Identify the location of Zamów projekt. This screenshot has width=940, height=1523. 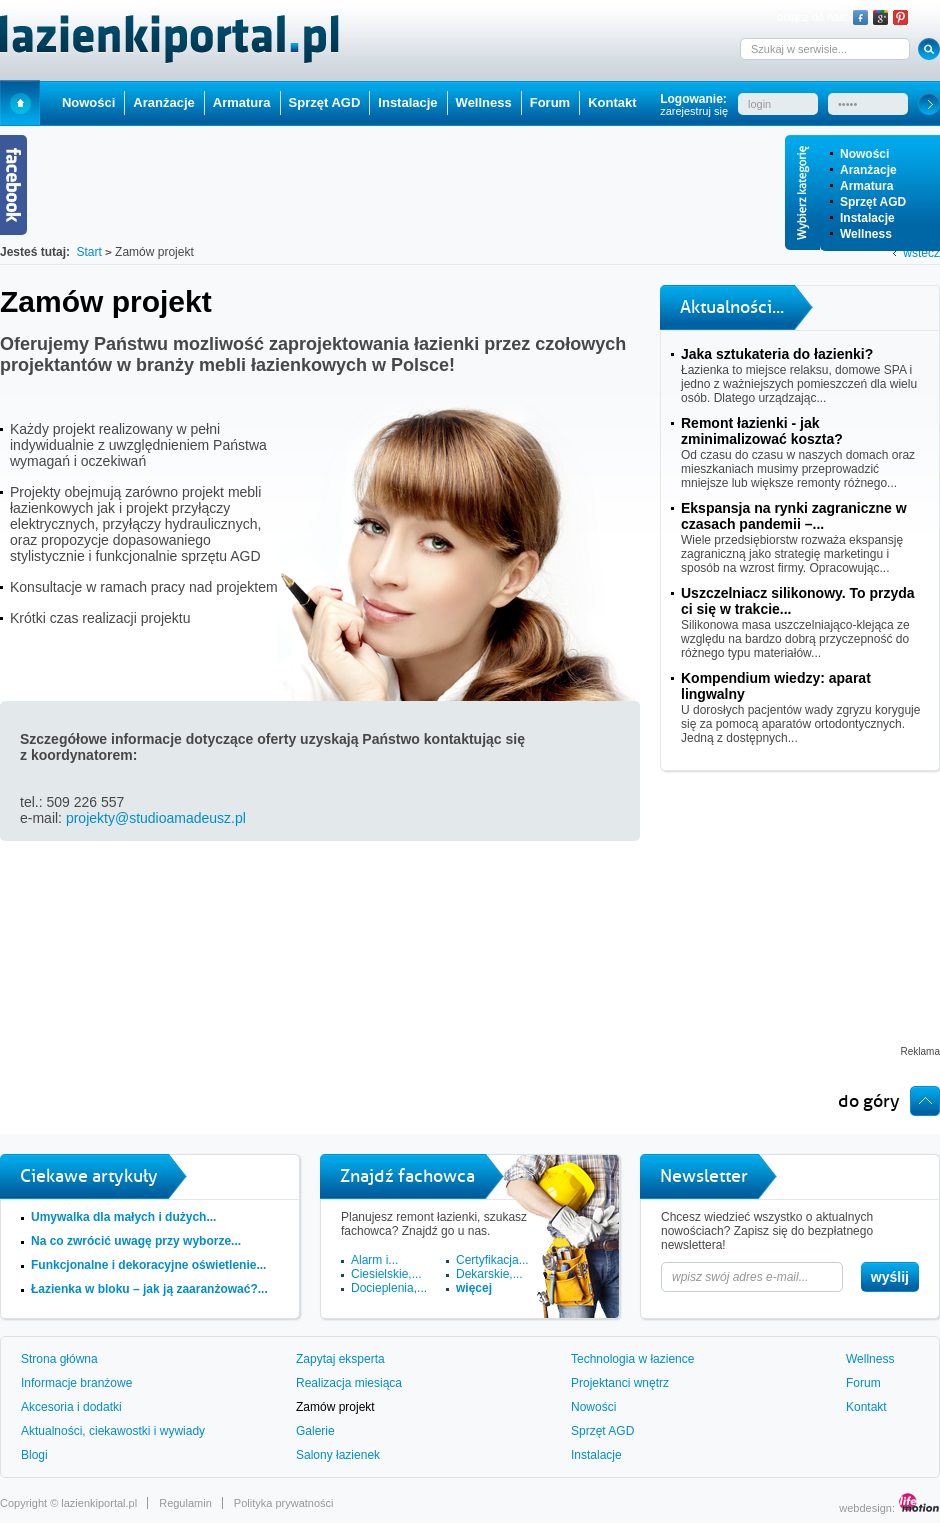
(335, 1407).